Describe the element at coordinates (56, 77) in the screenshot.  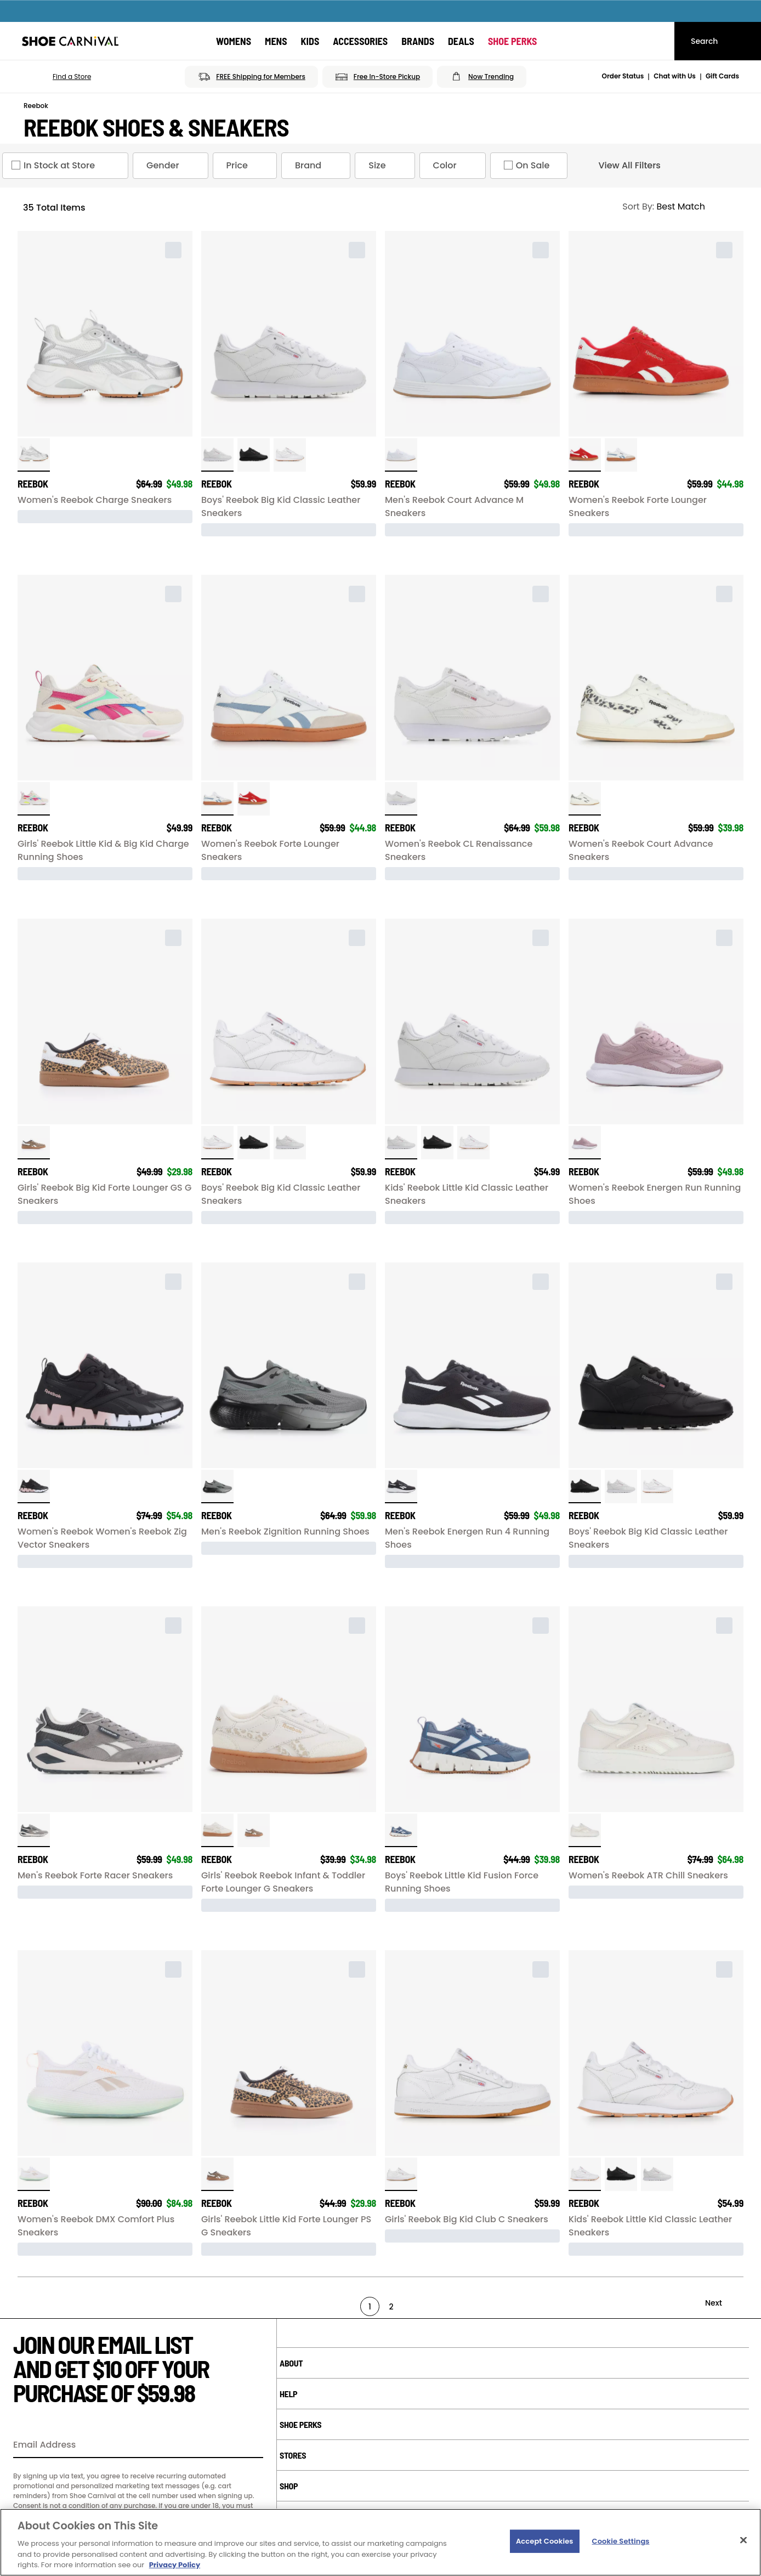
I see `[button]` at that location.